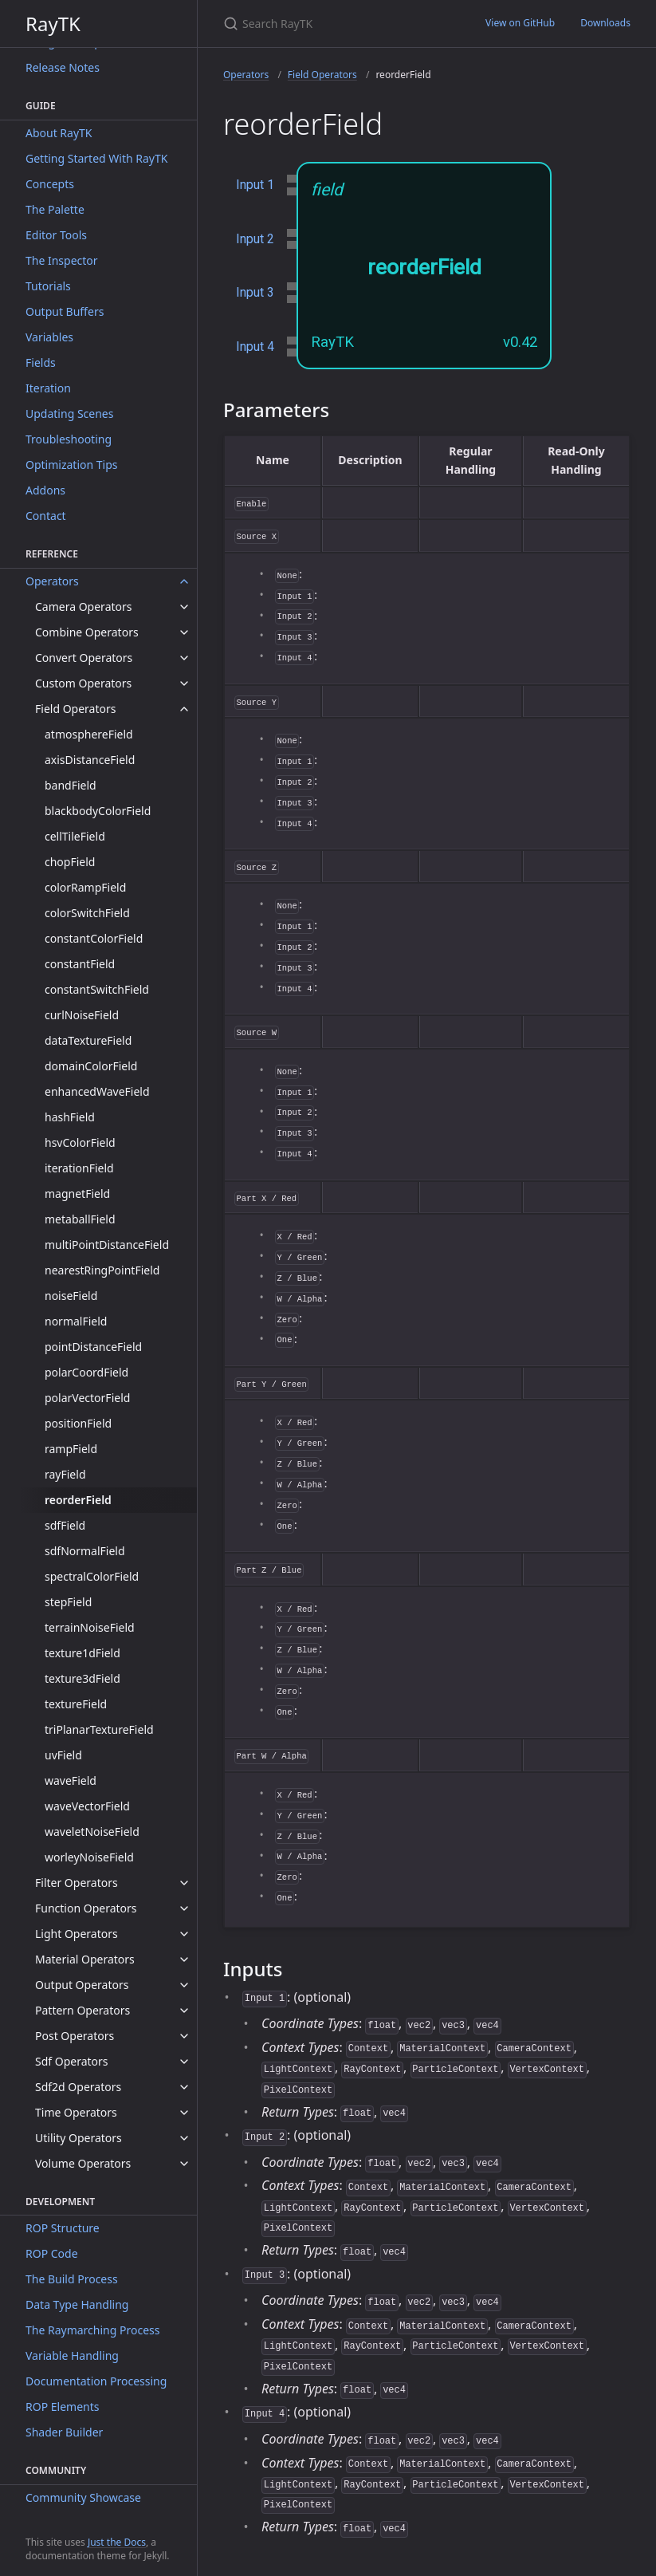 This screenshot has width=656, height=2576. Describe the element at coordinates (72, 2278) in the screenshot. I see `The Build Process` at that location.